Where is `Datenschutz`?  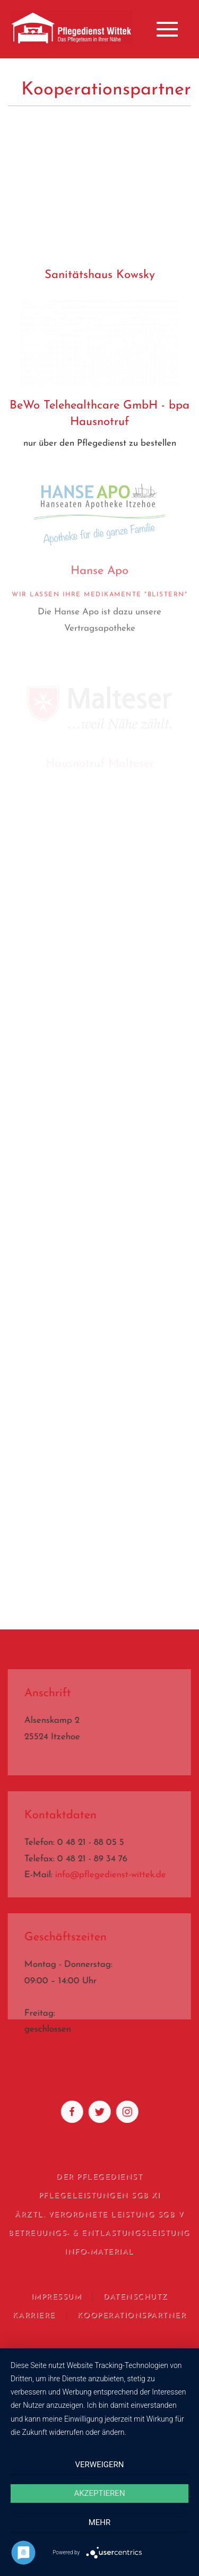
Datenschutz is located at coordinates (134, 2297).